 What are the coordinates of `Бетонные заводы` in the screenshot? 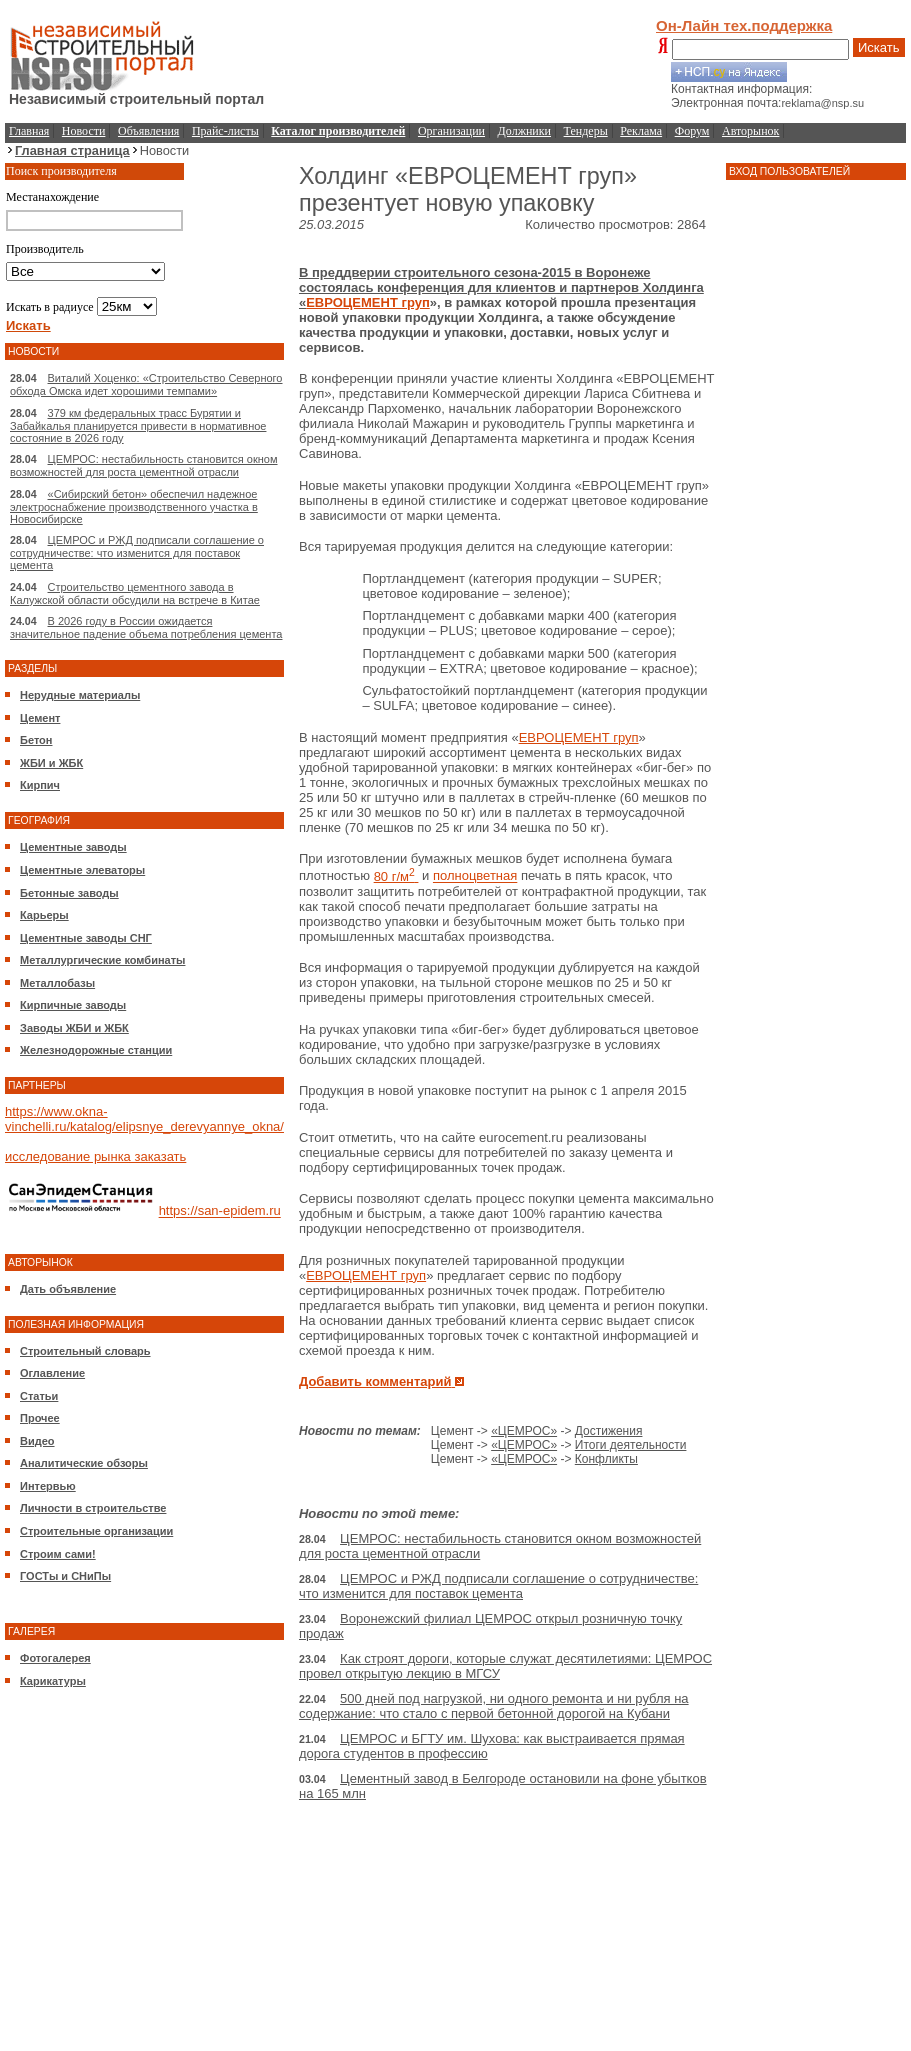 It's located at (69, 893).